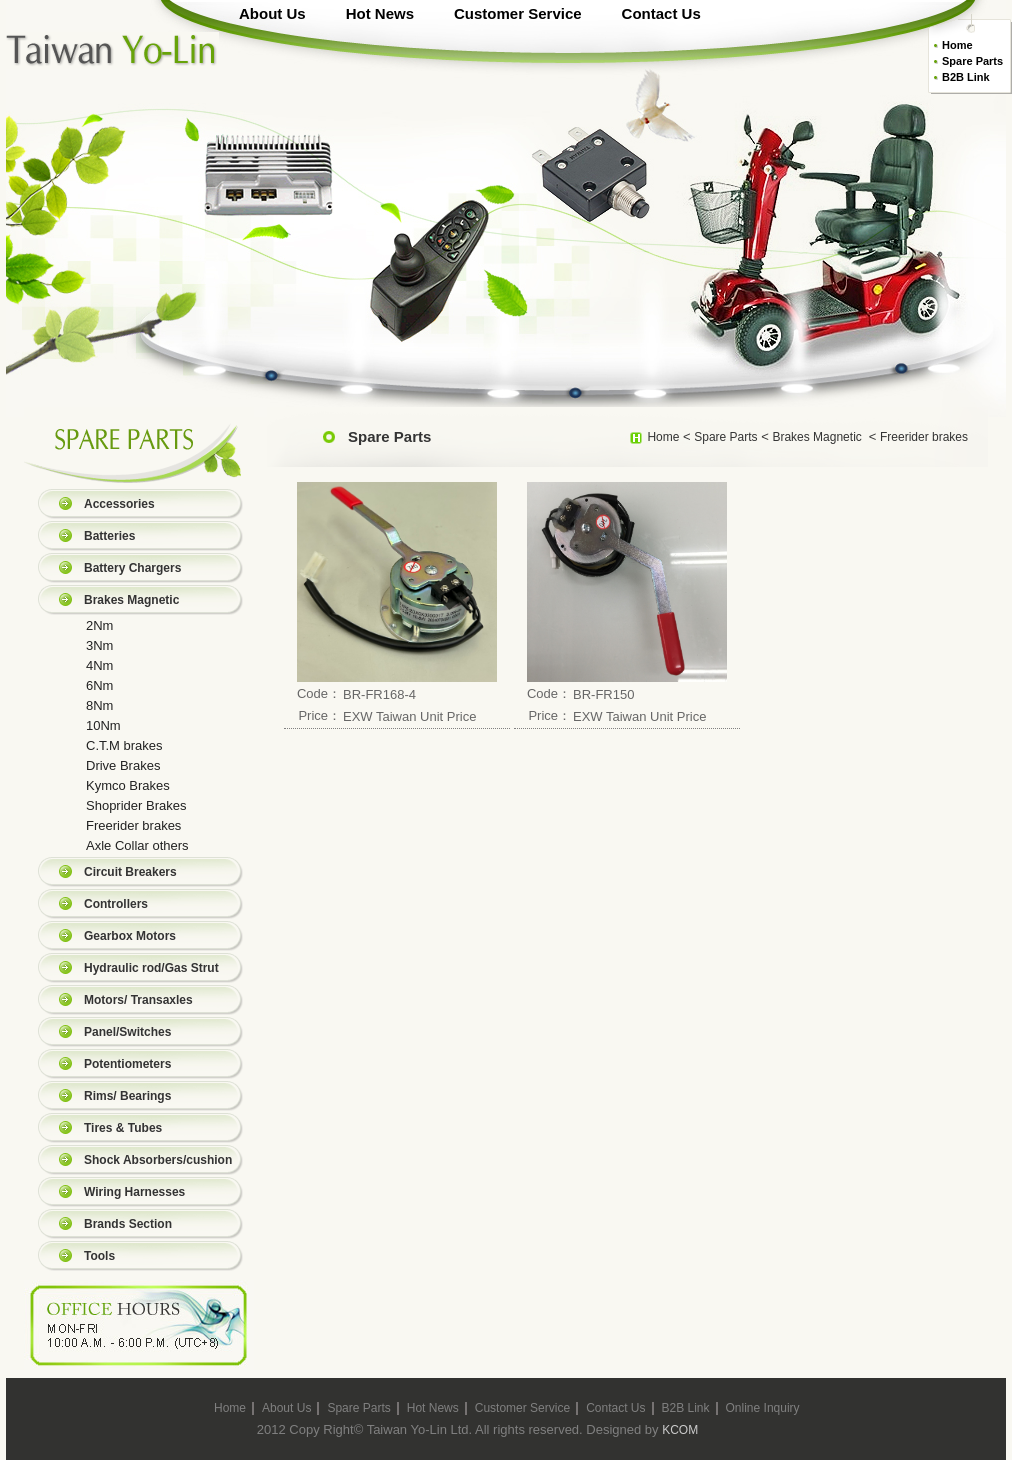 The height and width of the screenshot is (1460, 1012). Describe the element at coordinates (131, 600) in the screenshot. I see `Brakes Magnetic` at that location.